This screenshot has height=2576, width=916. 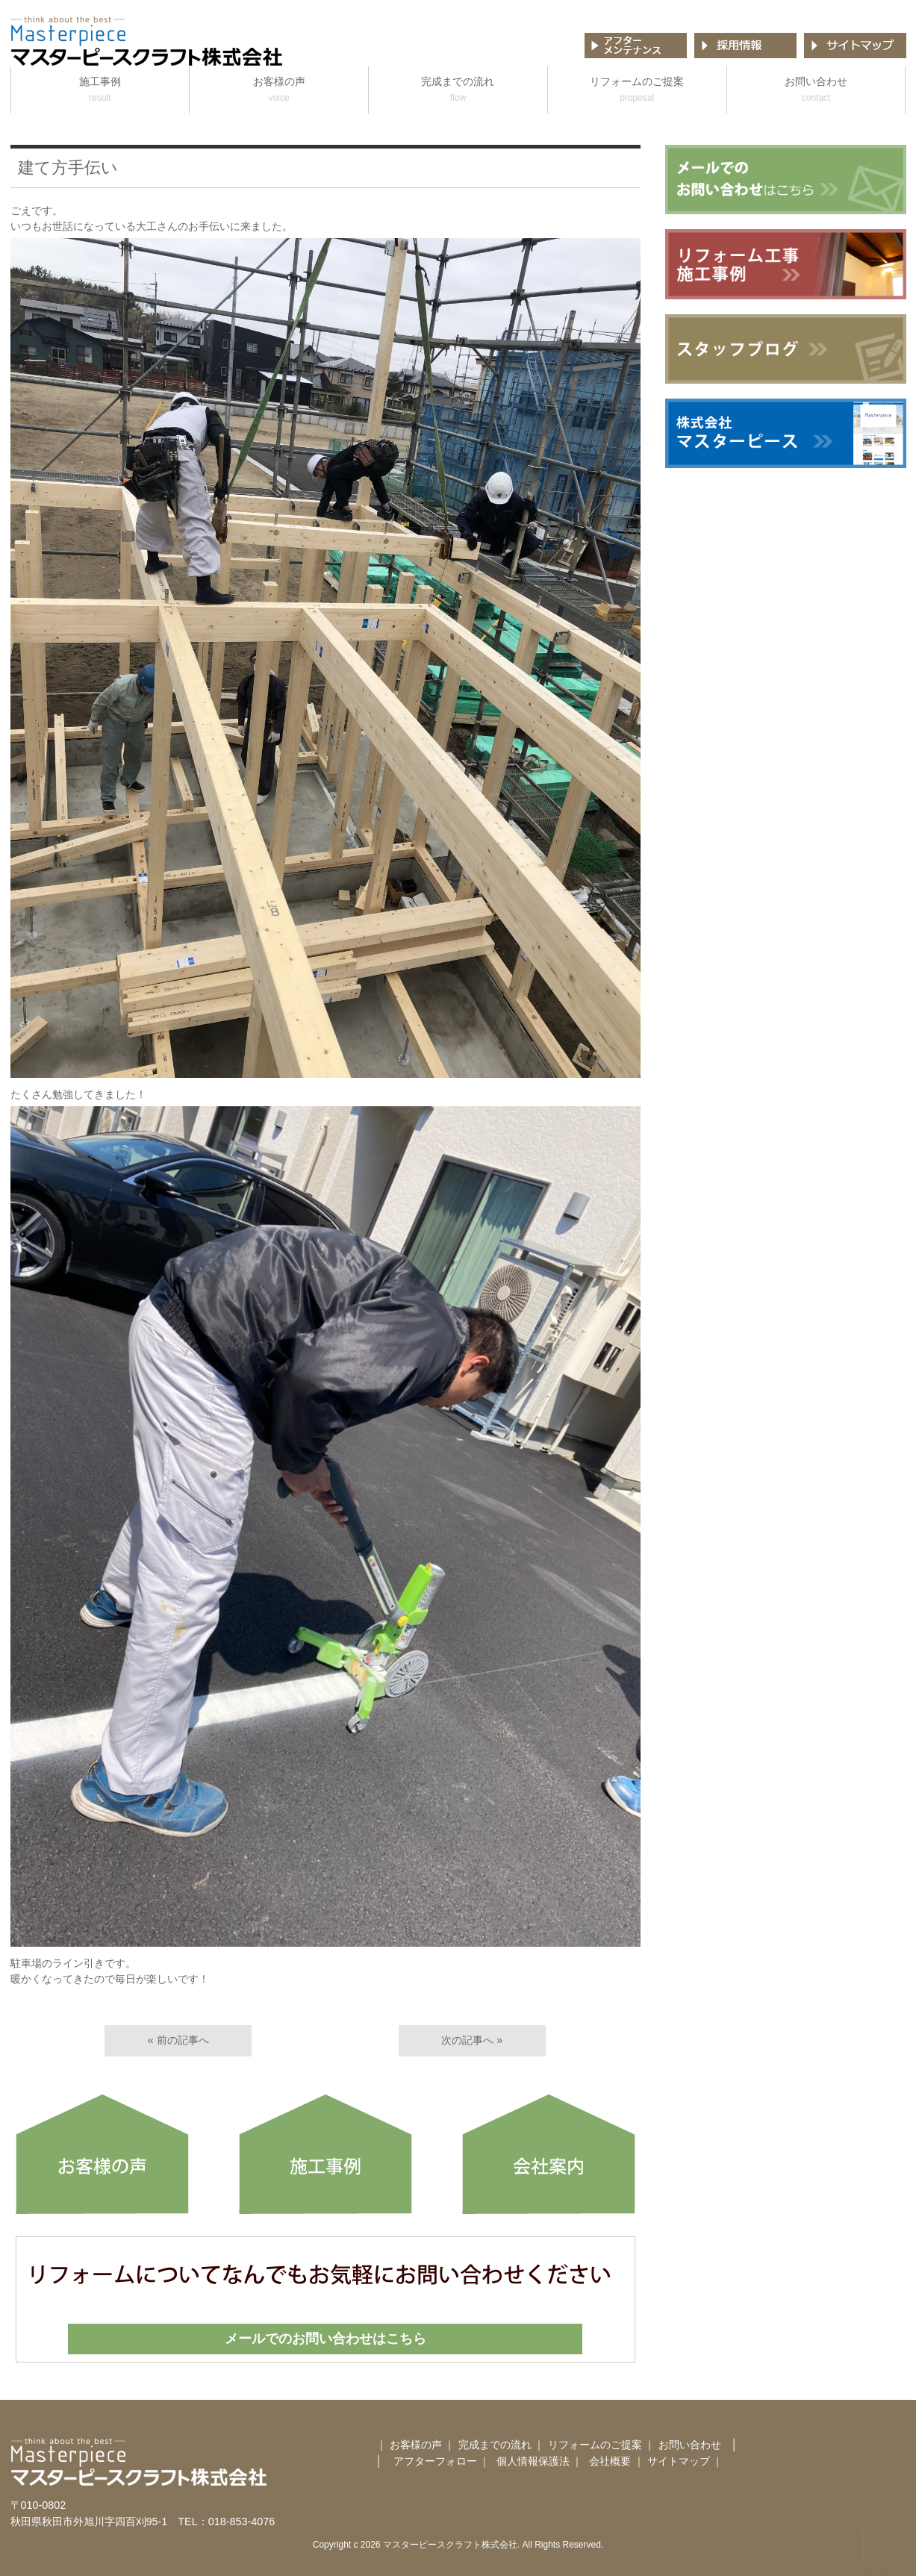 What do you see at coordinates (816, 90) in the screenshot?
I see `お問い合わせ` at bounding box center [816, 90].